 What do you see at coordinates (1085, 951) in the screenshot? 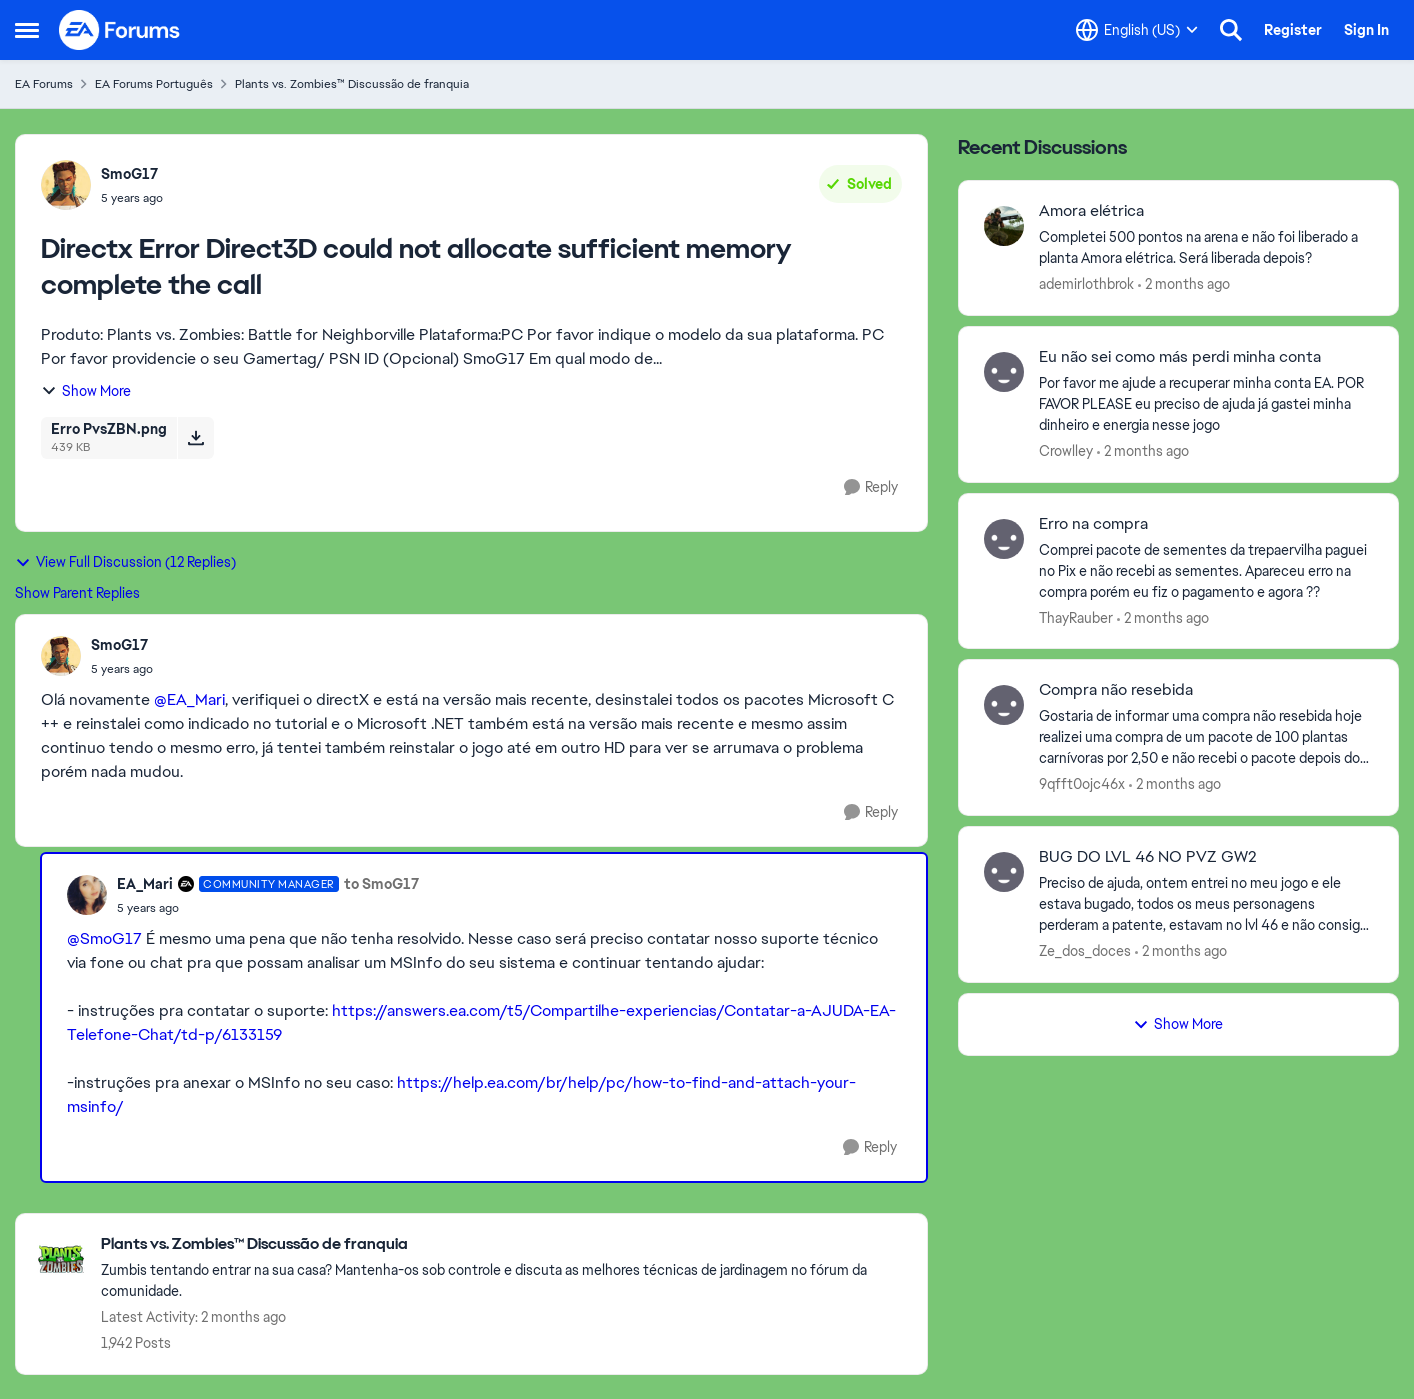
I see `Ze_dos_doces [View Profile: Ze_dos_doces,]` at bounding box center [1085, 951].